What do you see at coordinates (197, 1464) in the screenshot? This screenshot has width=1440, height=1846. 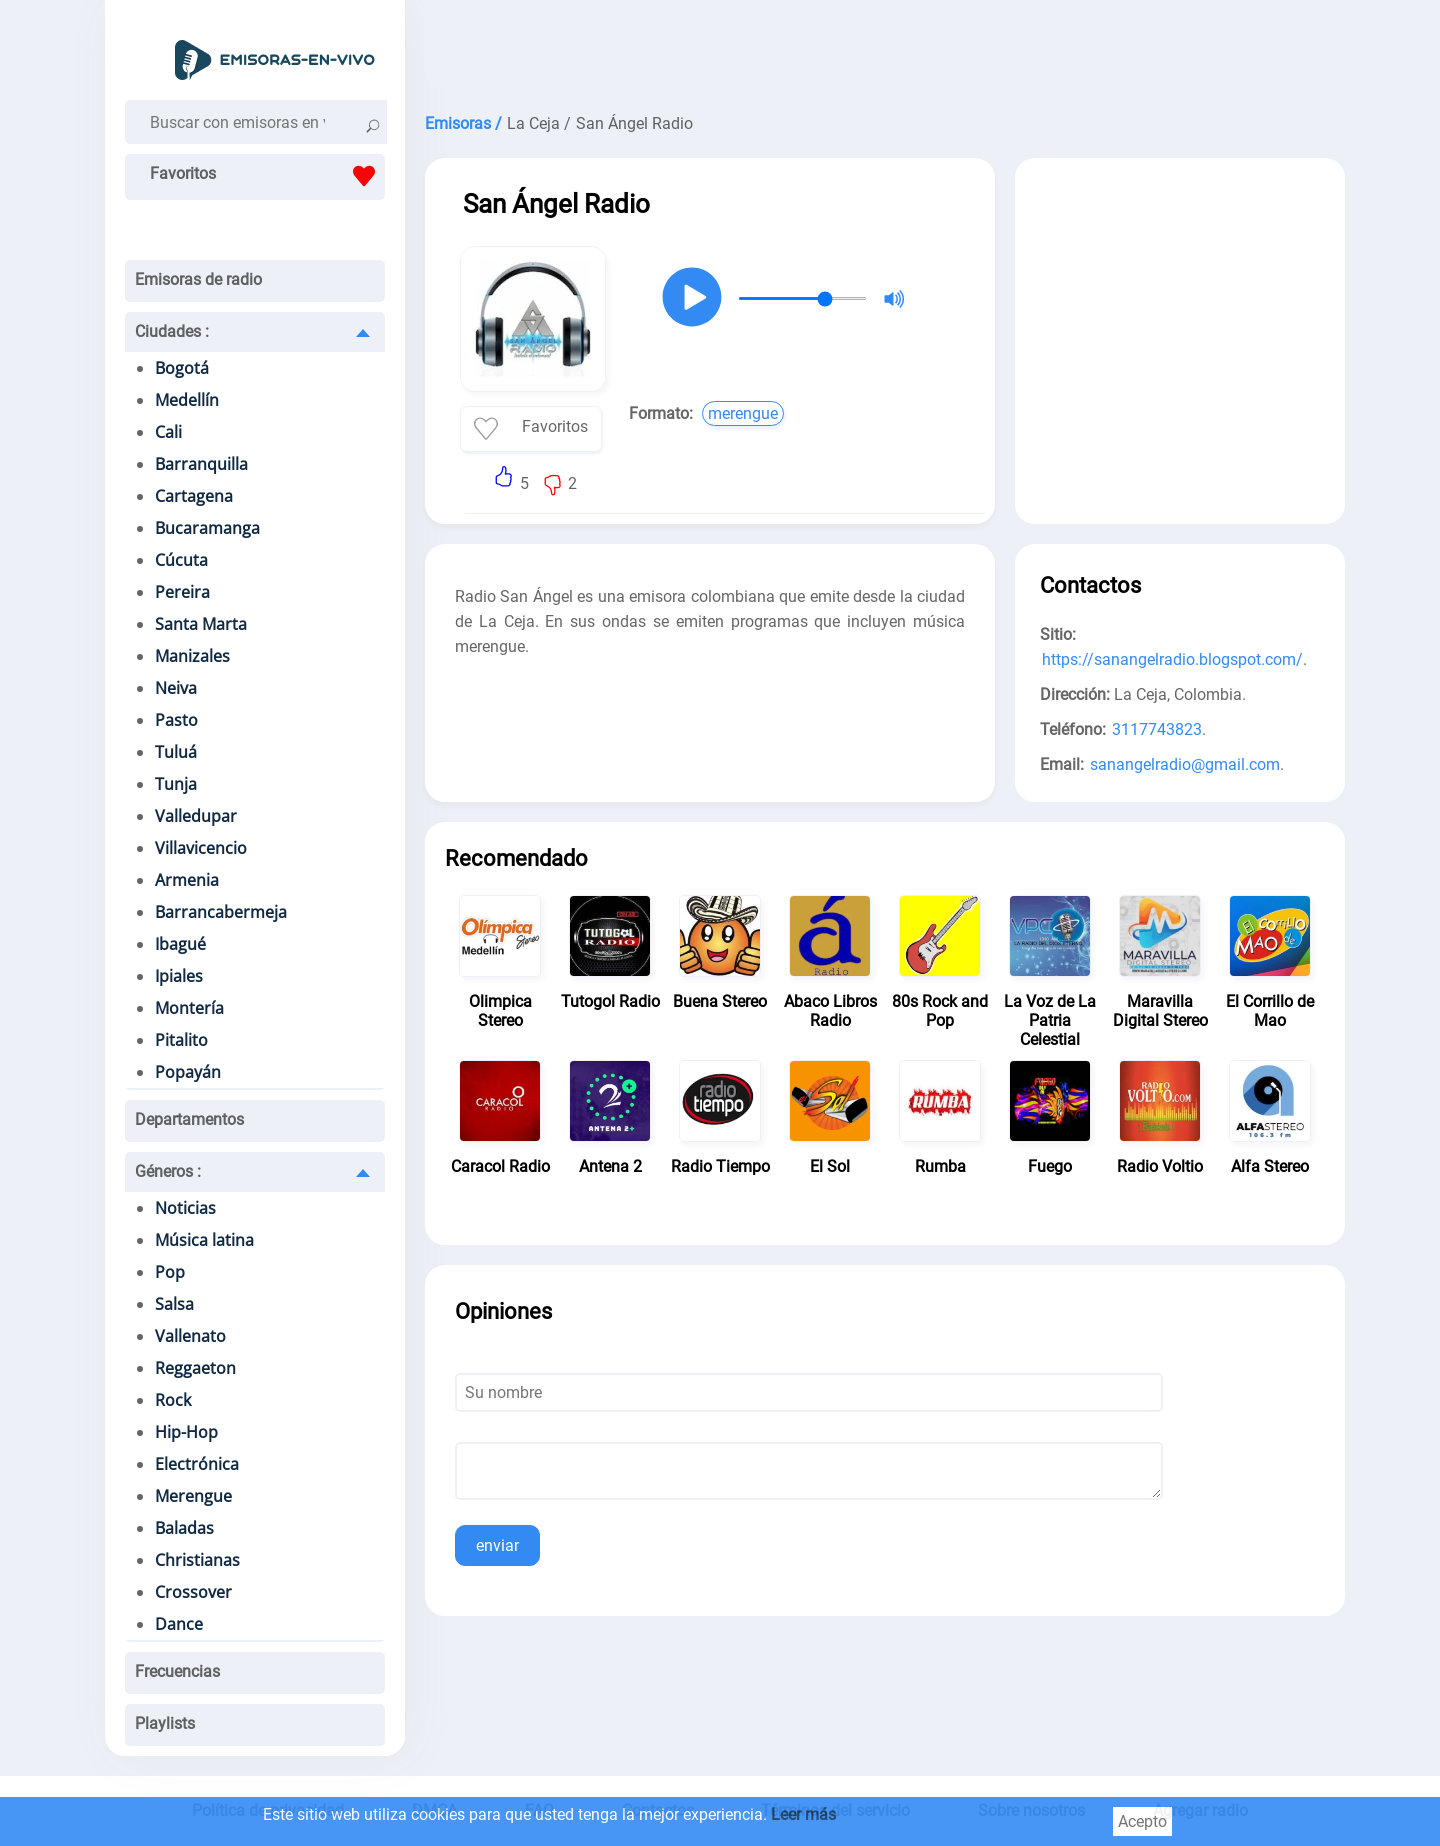 I see `Electrónica` at bounding box center [197, 1464].